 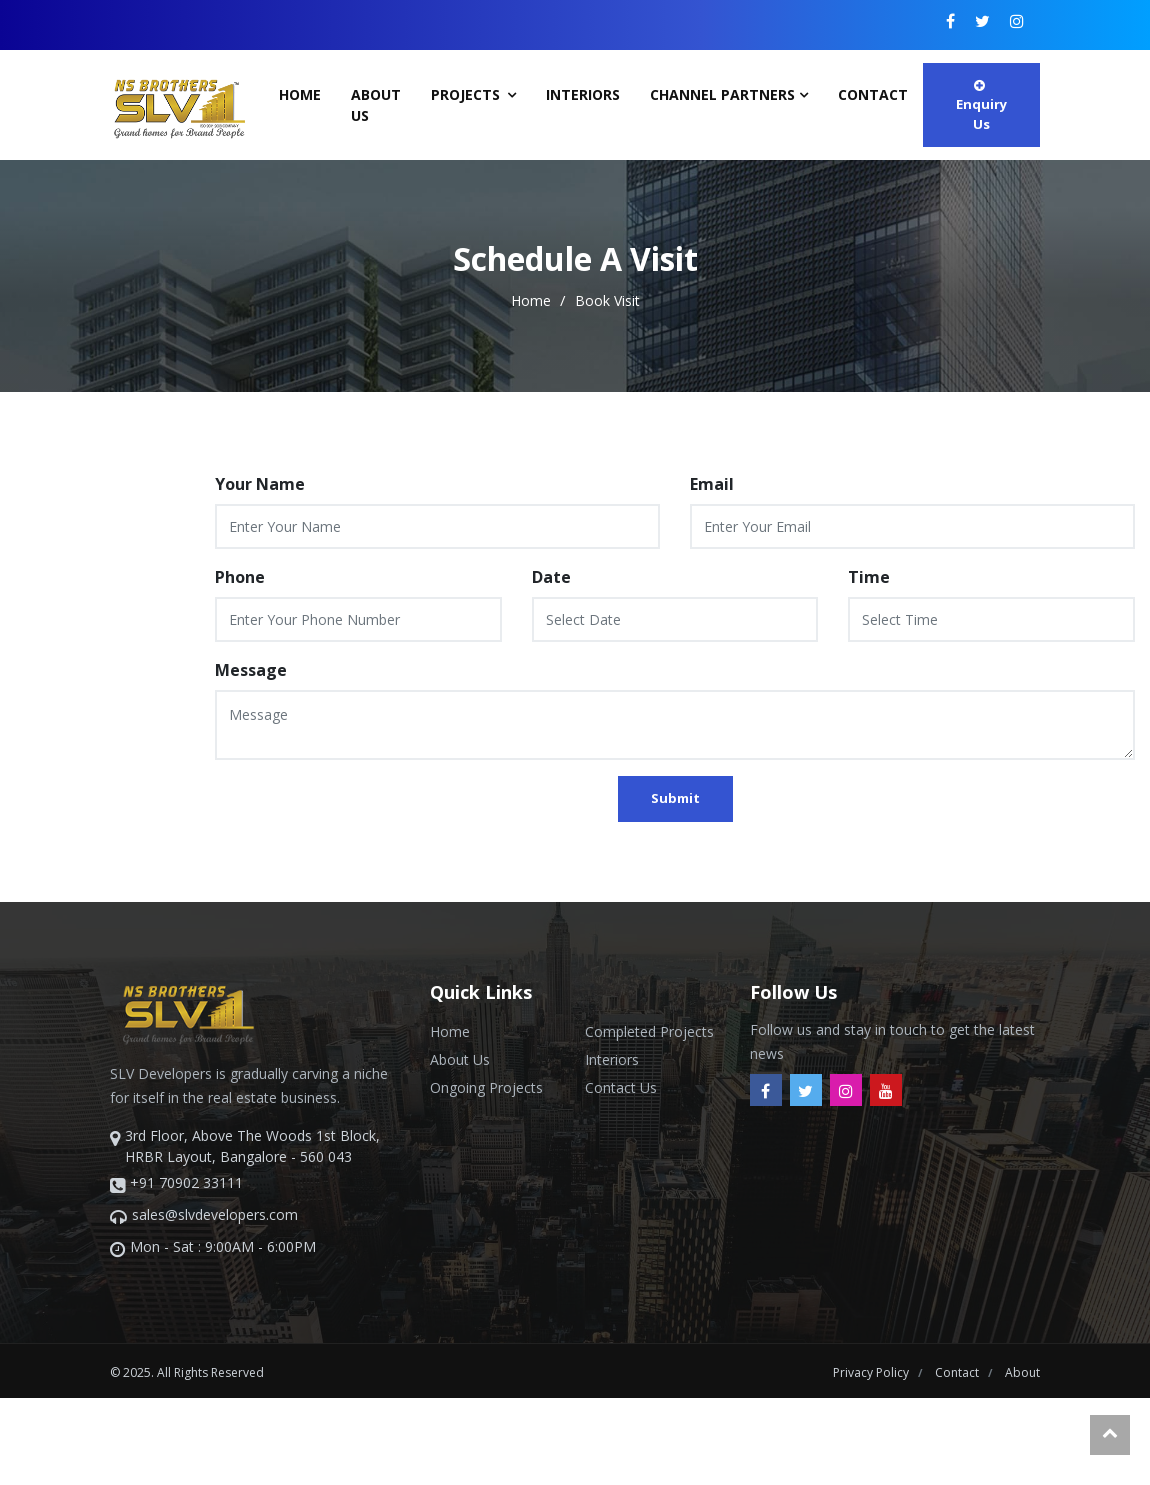 I want to click on Channel Partners, so click(x=722, y=94).